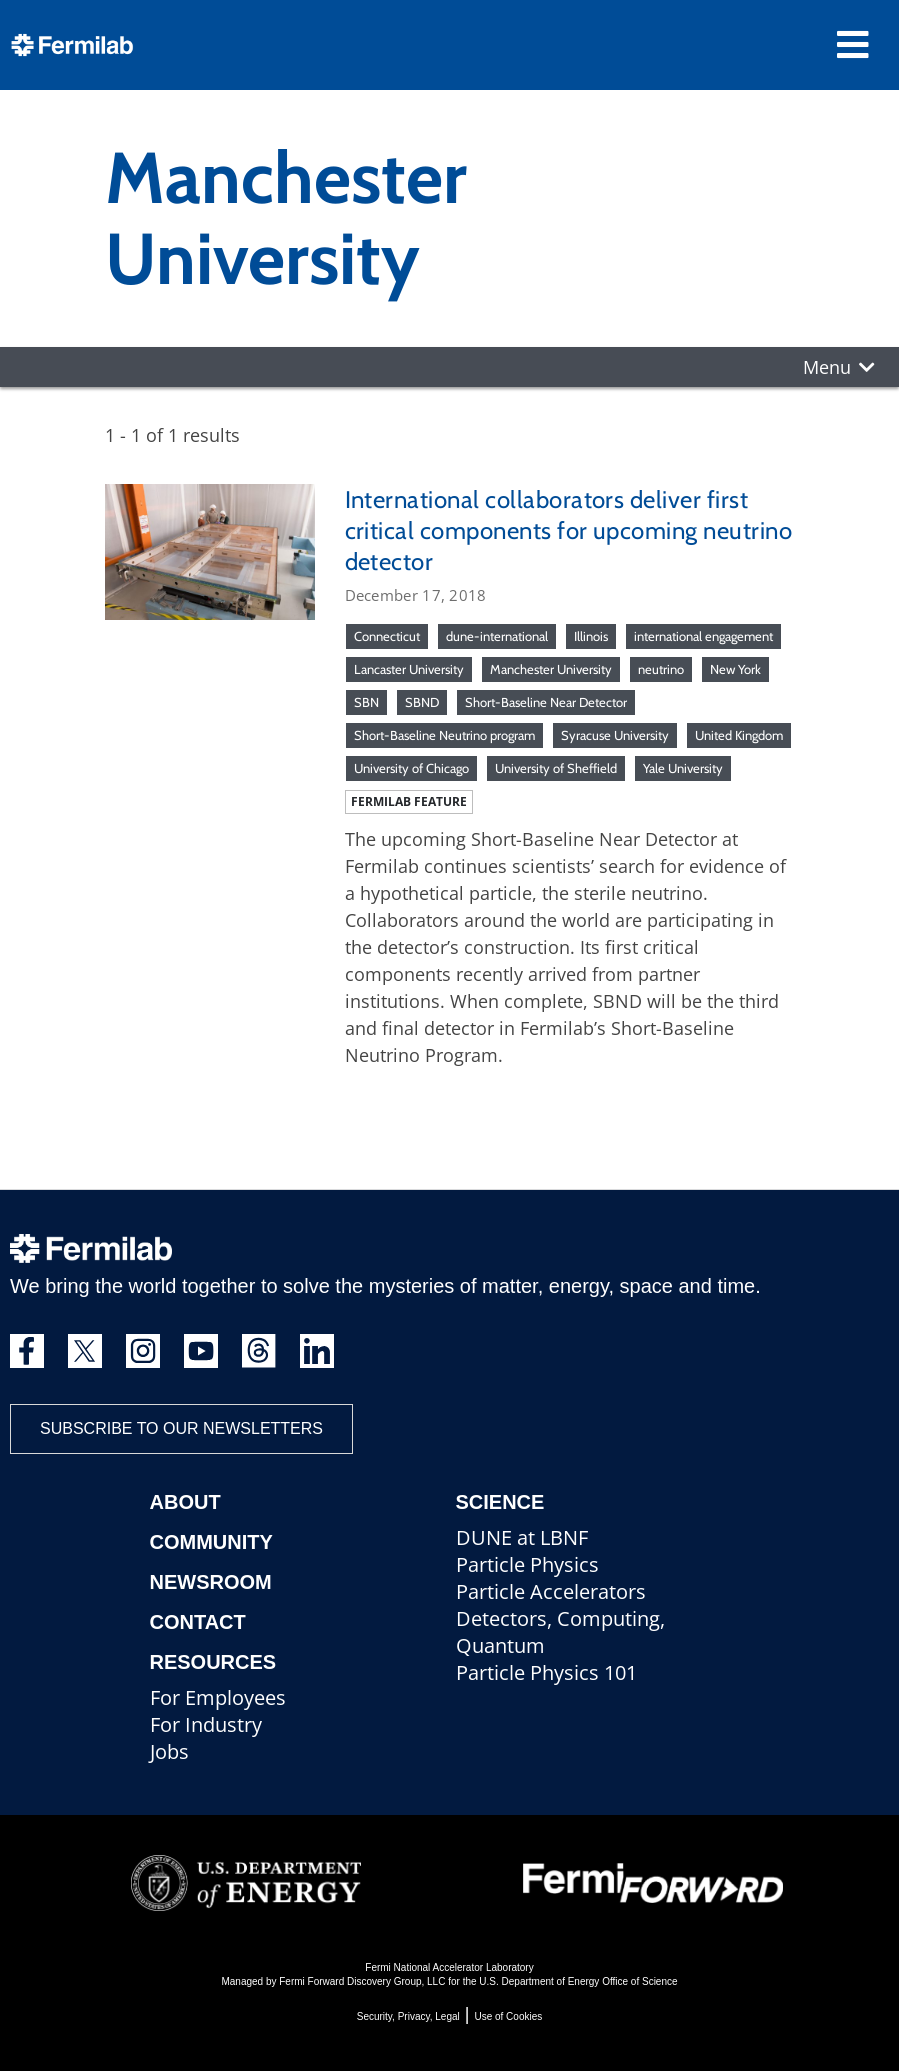 The image size is (899, 2071). Describe the element at coordinates (739, 735) in the screenshot. I see `United Kingdom` at that location.